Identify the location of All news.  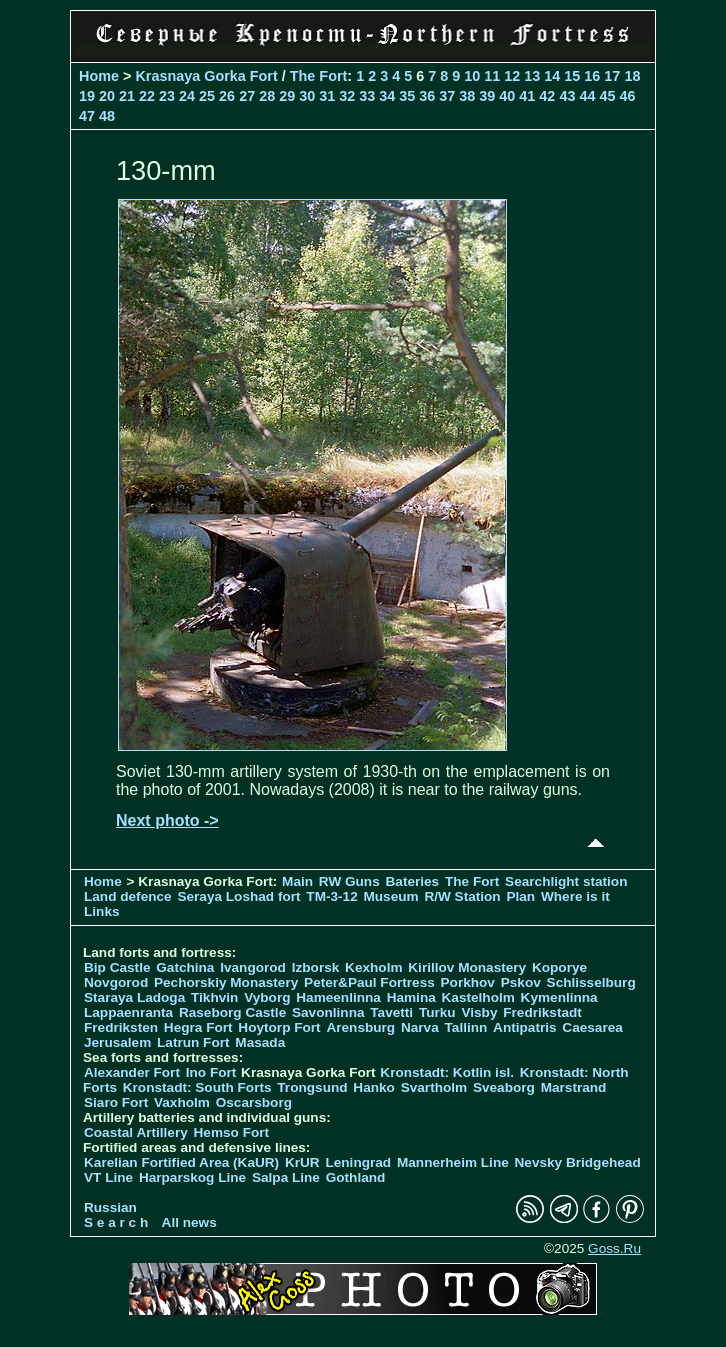
(189, 1222).